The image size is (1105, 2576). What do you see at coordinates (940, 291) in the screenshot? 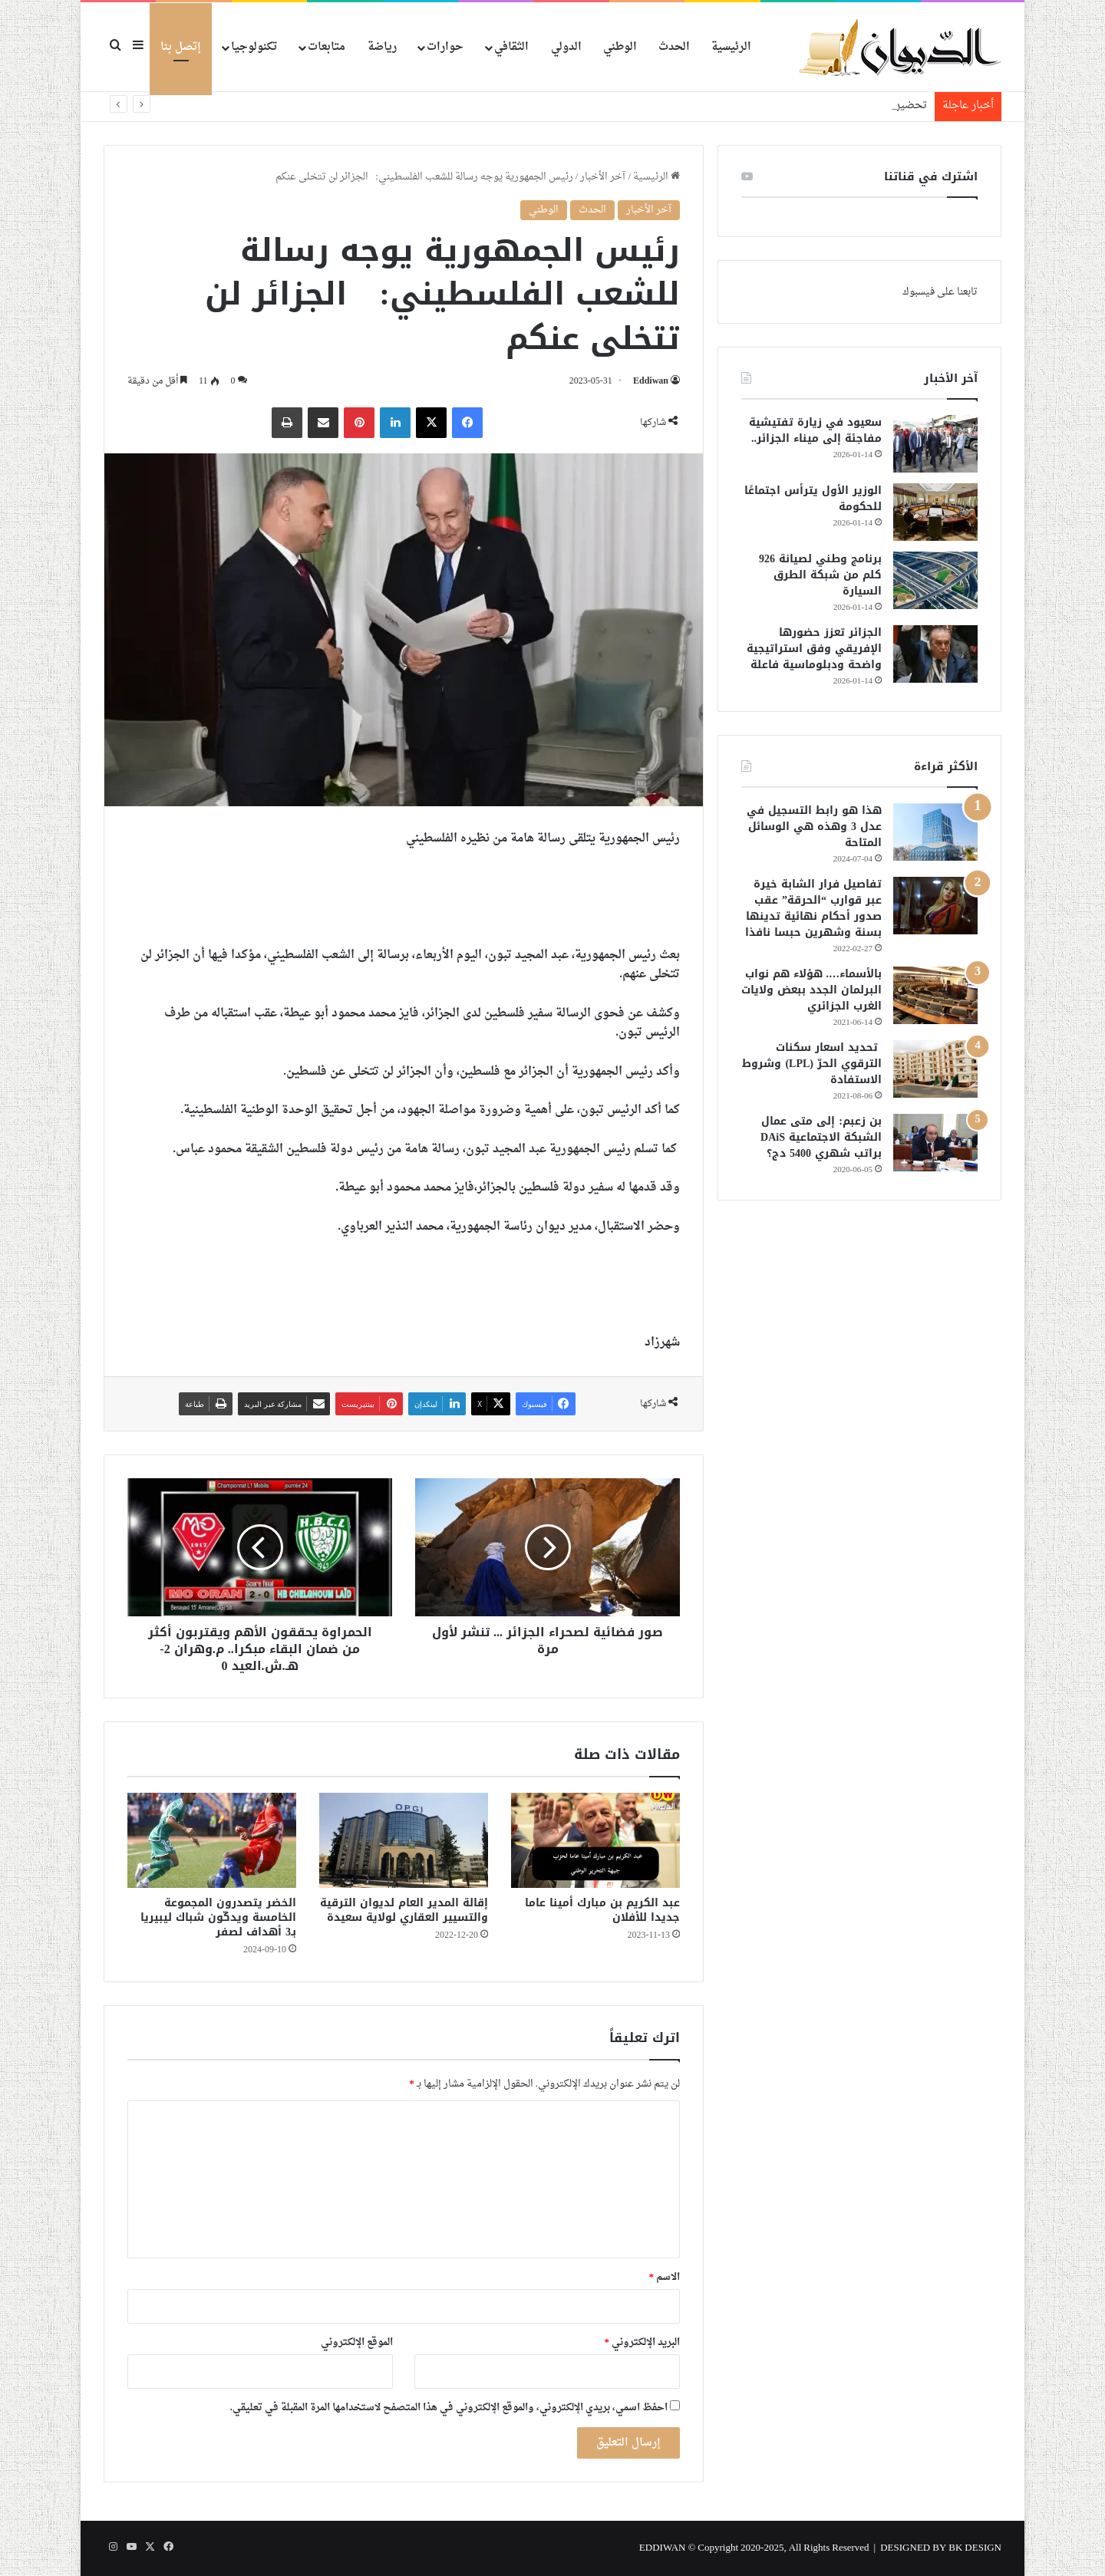
I see `تابعنا على فيسبوك` at bounding box center [940, 291].